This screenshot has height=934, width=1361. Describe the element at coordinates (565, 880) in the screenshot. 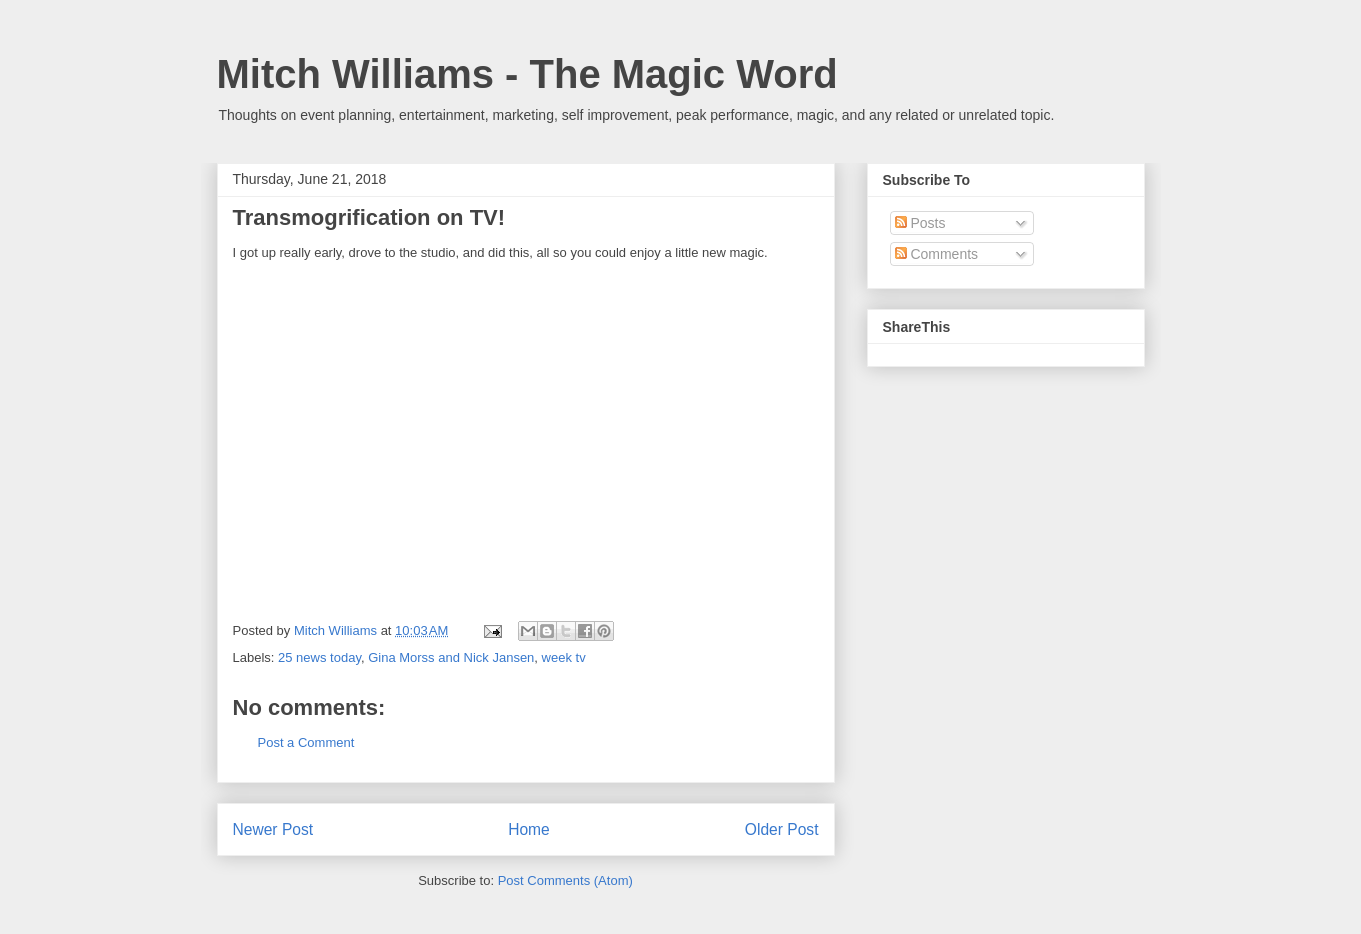

I see `Post Comments (Atom)` at that location.